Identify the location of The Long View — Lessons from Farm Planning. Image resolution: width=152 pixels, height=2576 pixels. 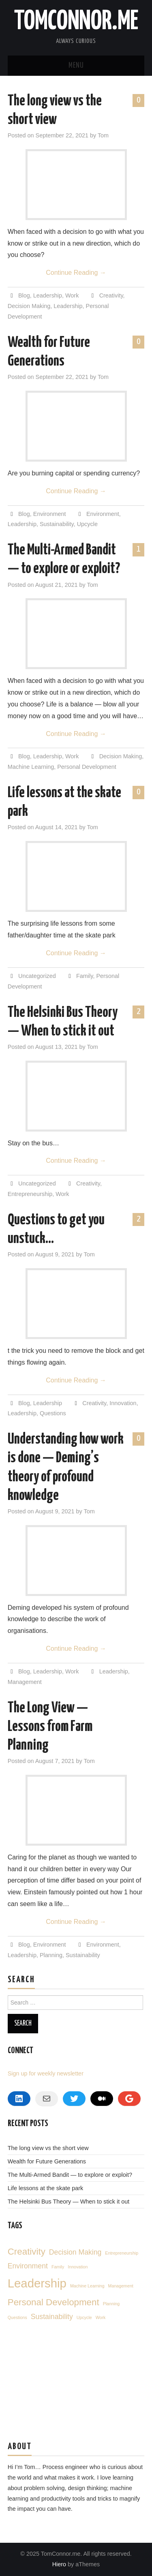
(50, 1727).